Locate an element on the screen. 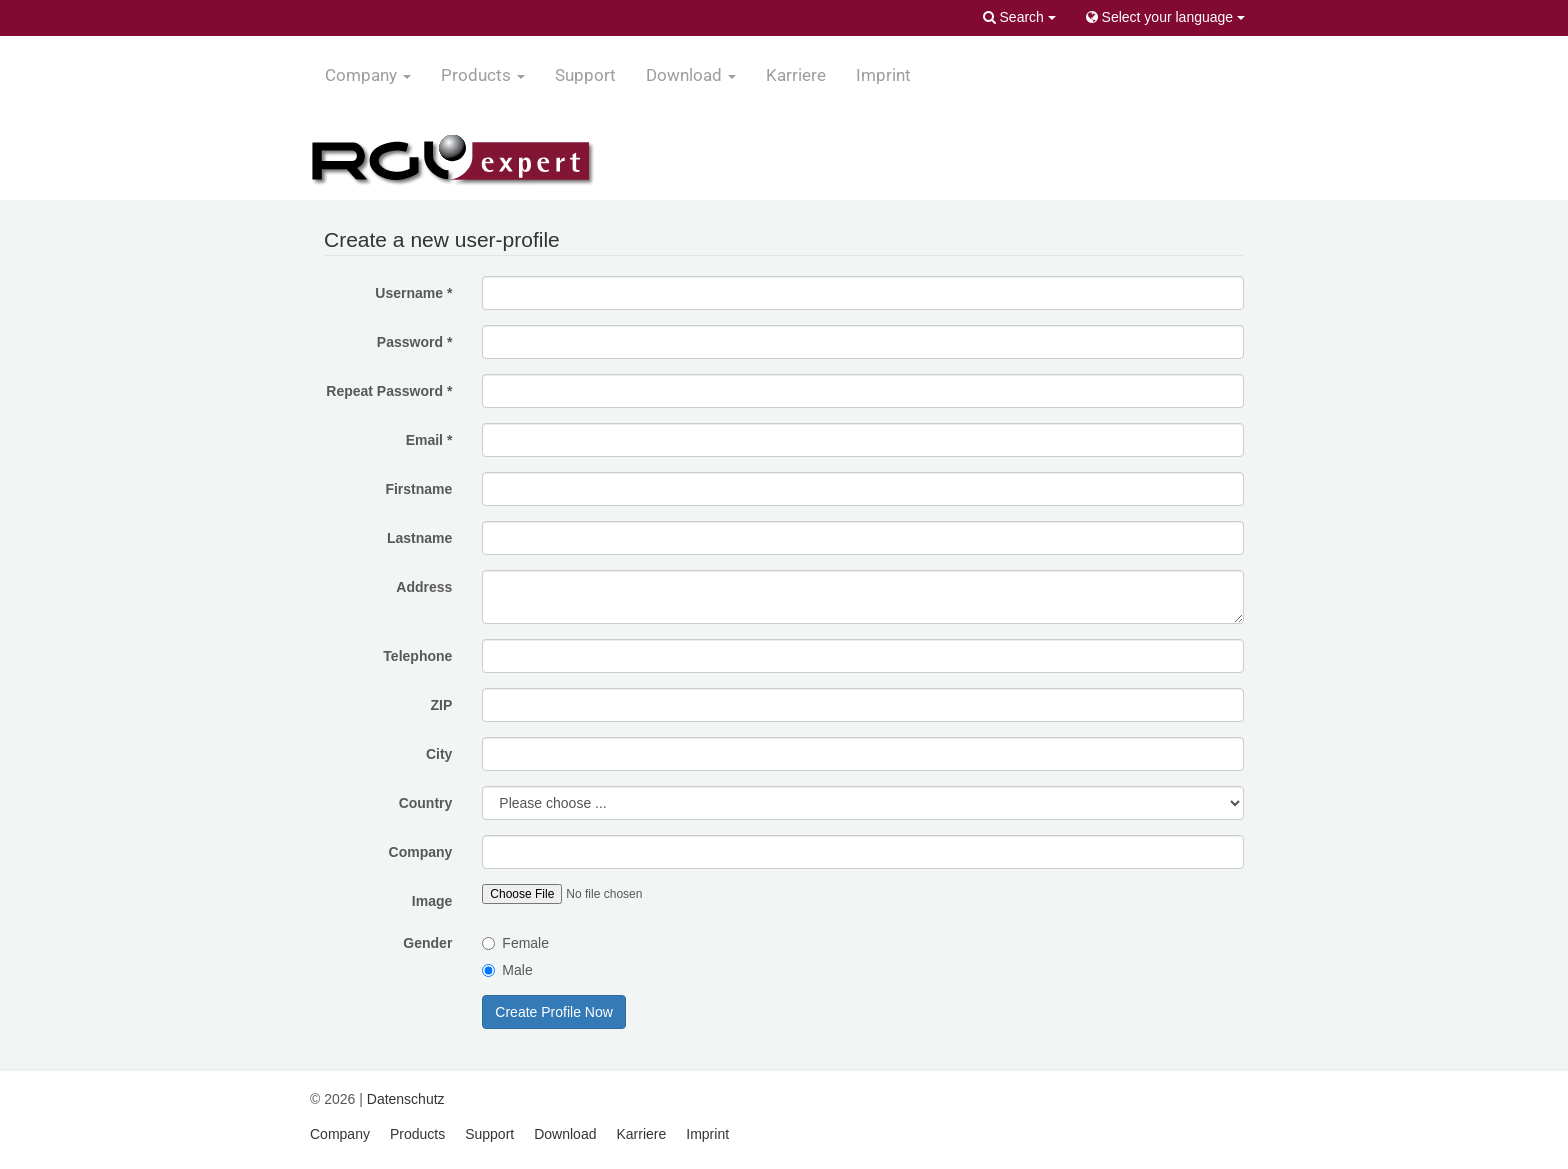 The height and width of the screenshot is (1169, 1568). Download [button] is located at coordinates (691, 75).